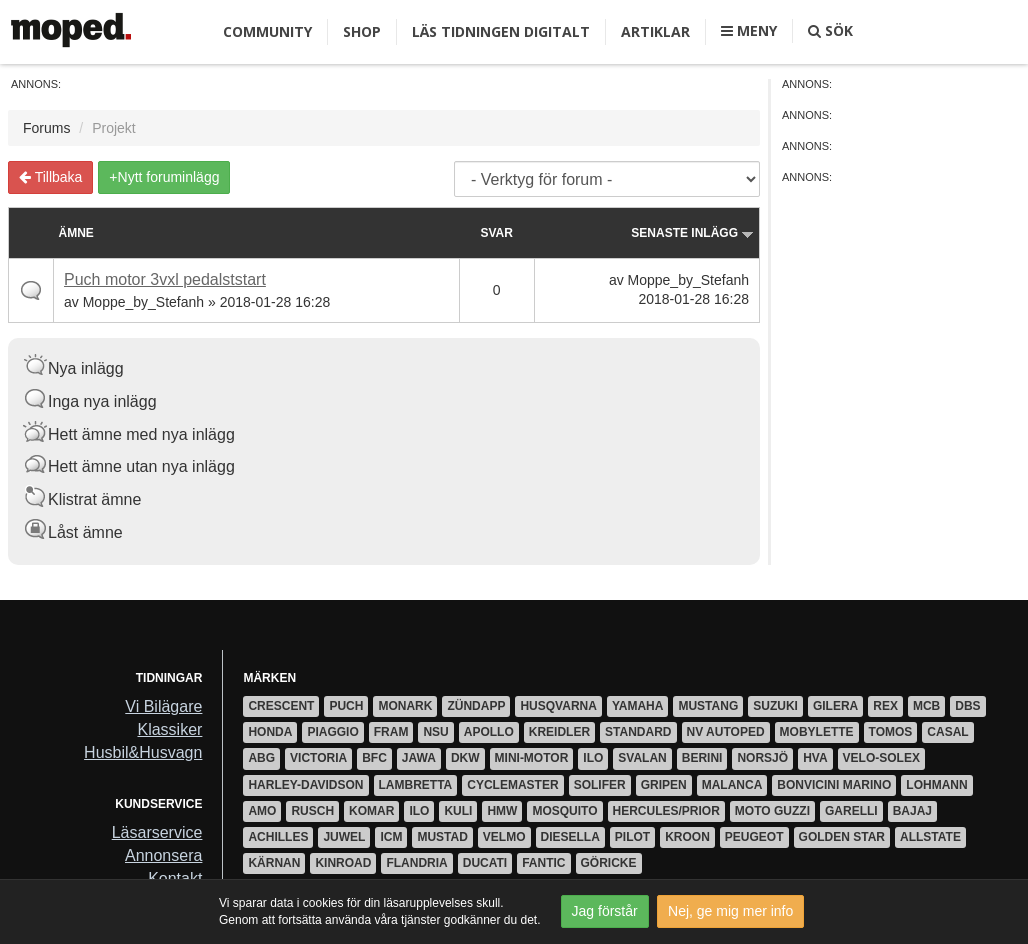  I want to click on Klassiker, so click(169, 729).